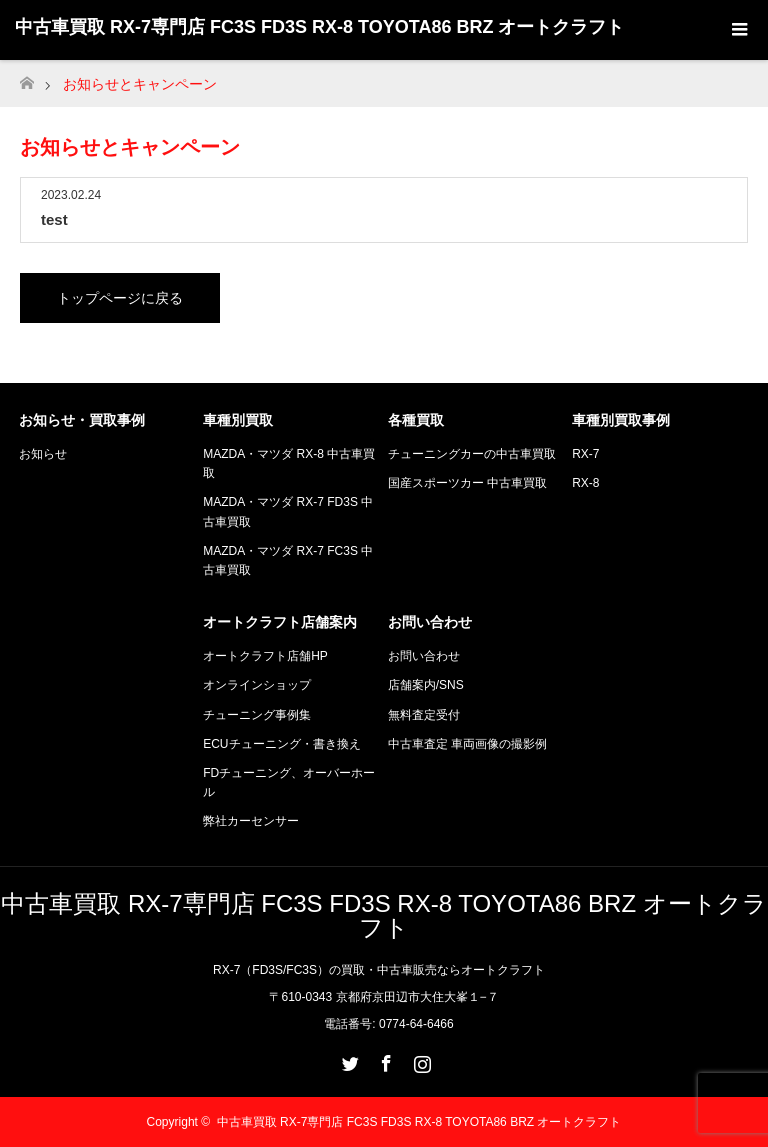  I want to click on チューニングカーの中古車買取, so click(472, 454).